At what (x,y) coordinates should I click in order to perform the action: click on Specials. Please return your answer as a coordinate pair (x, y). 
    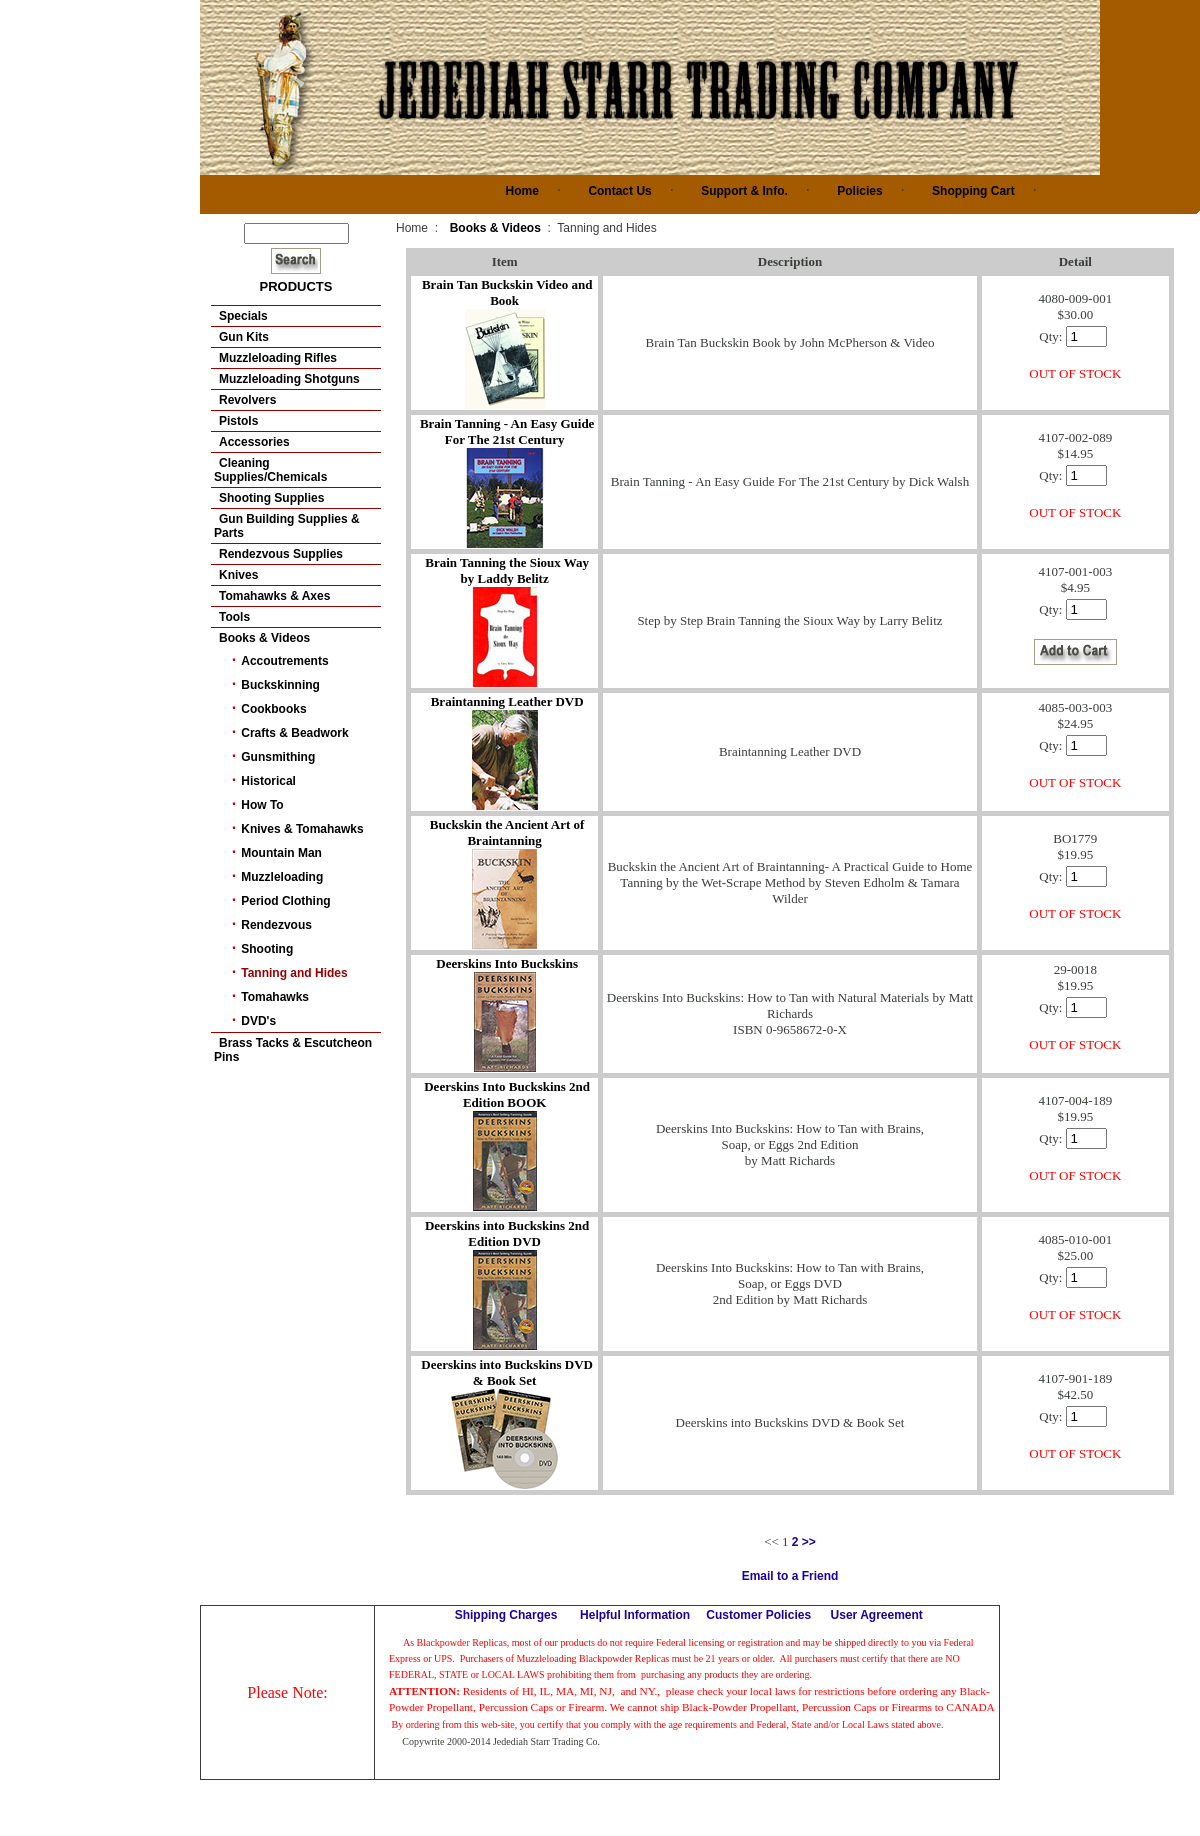
    Looking at the image, I should click on (243, 316).